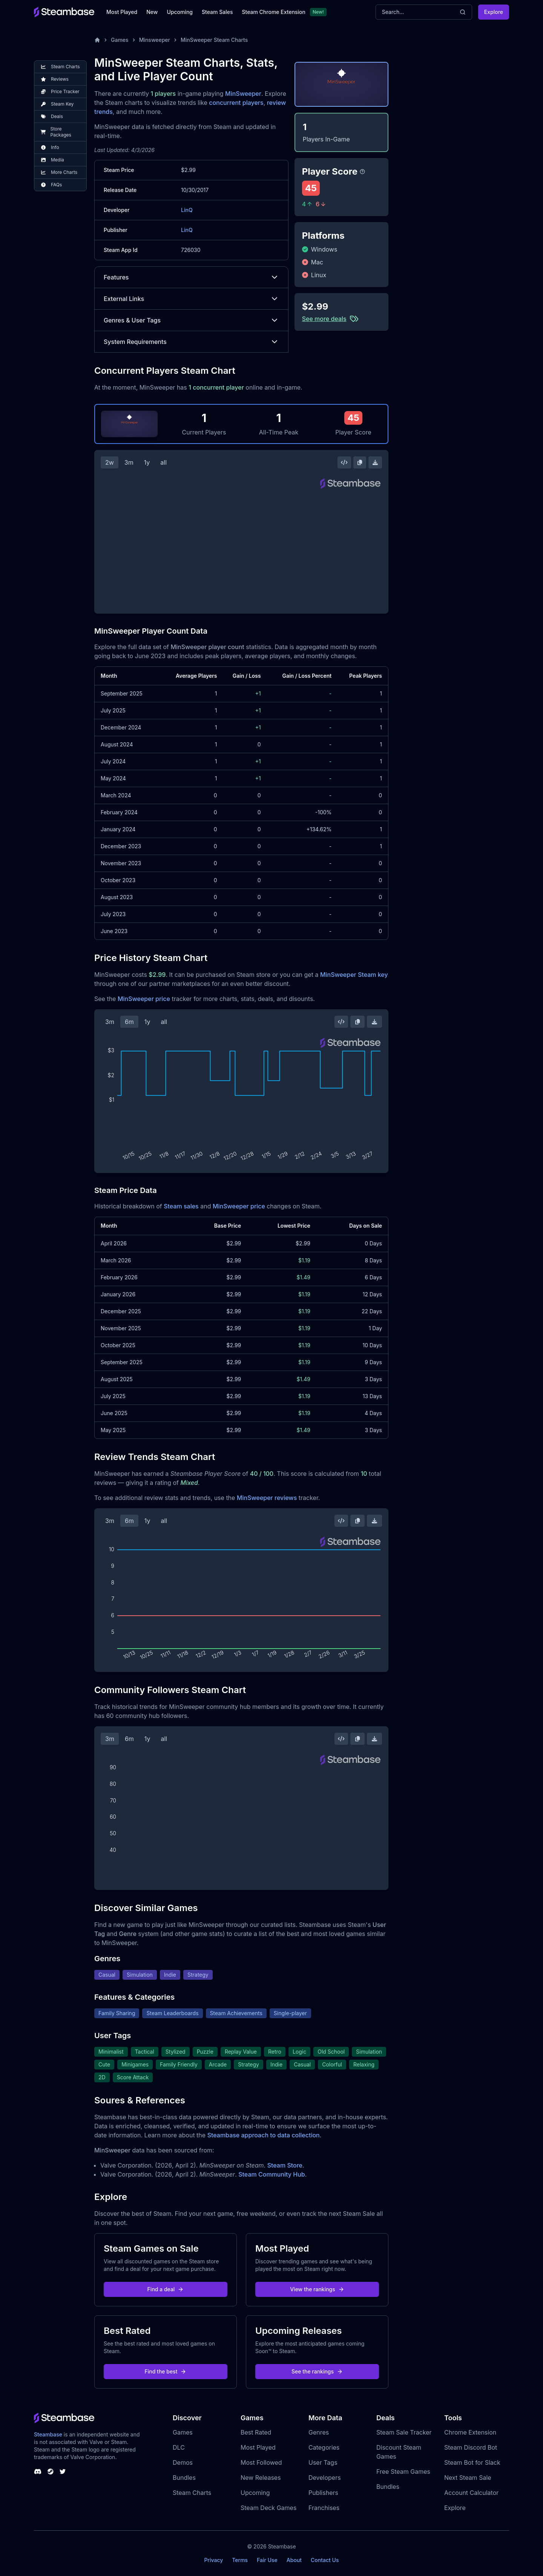 The height and width of the screenshot is (2576, 543). Describe the element at coordinates (129, 1021) in the screenshot. I see `6m` at that location.